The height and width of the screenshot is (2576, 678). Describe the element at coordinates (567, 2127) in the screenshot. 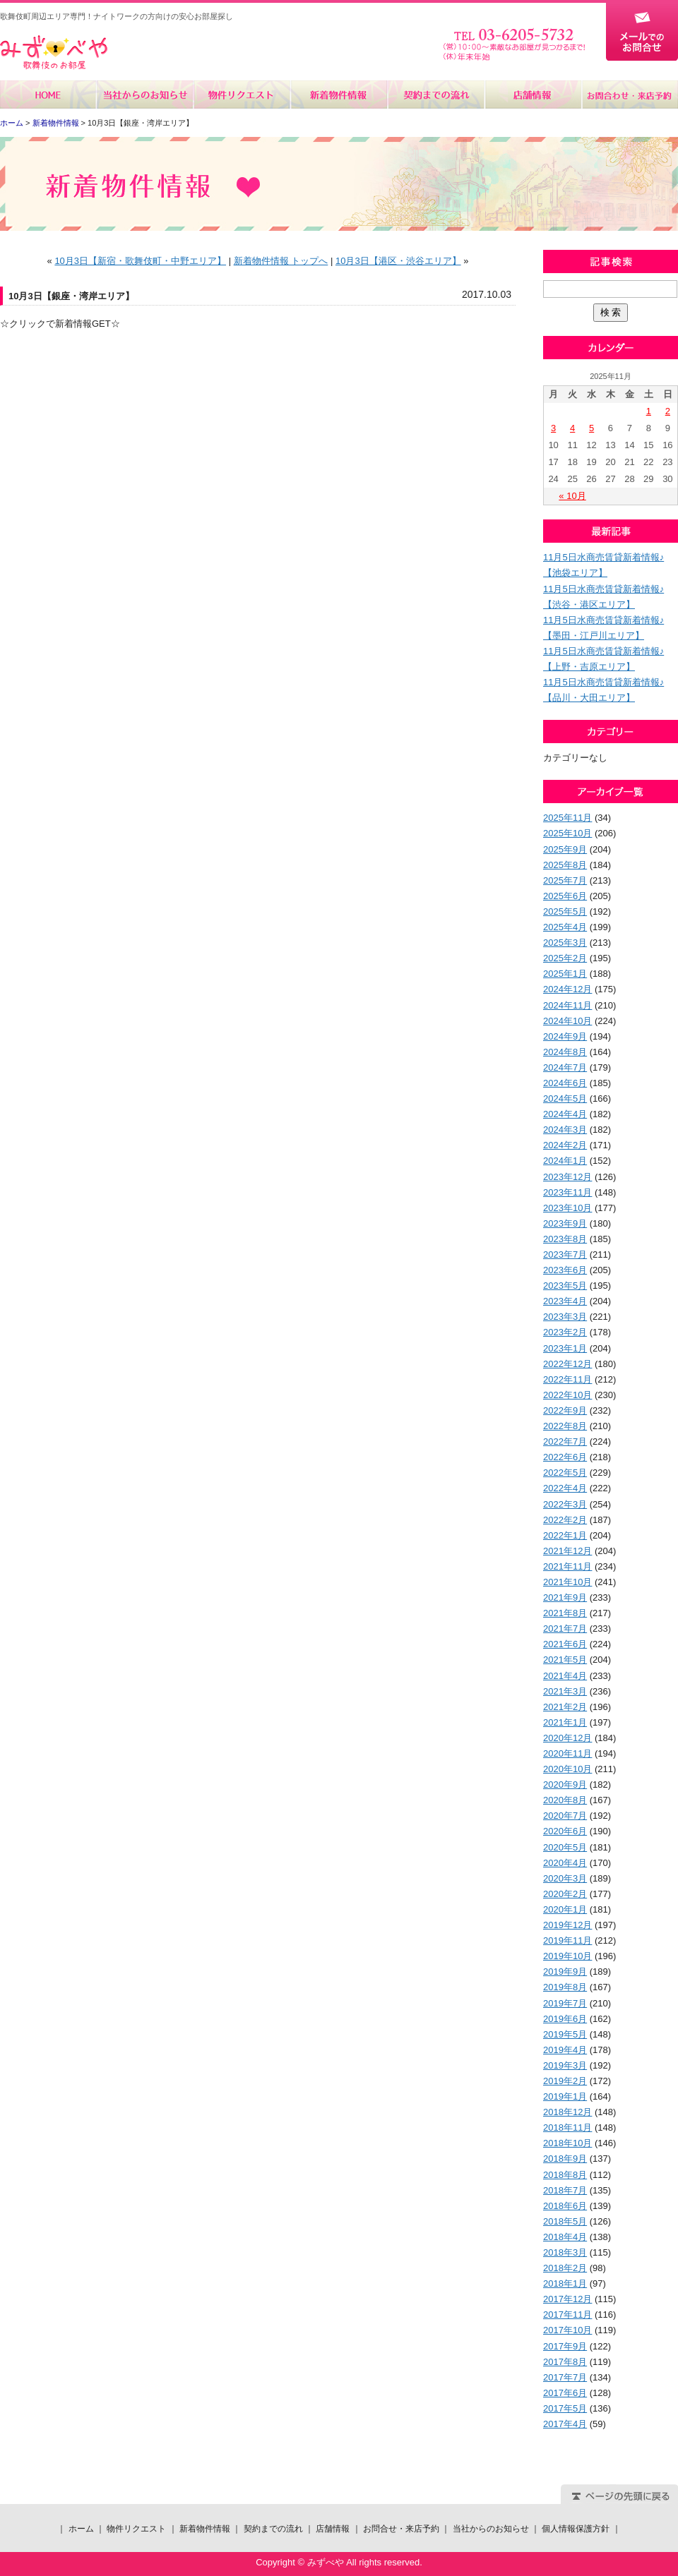

I see `2018年11月` at that location.